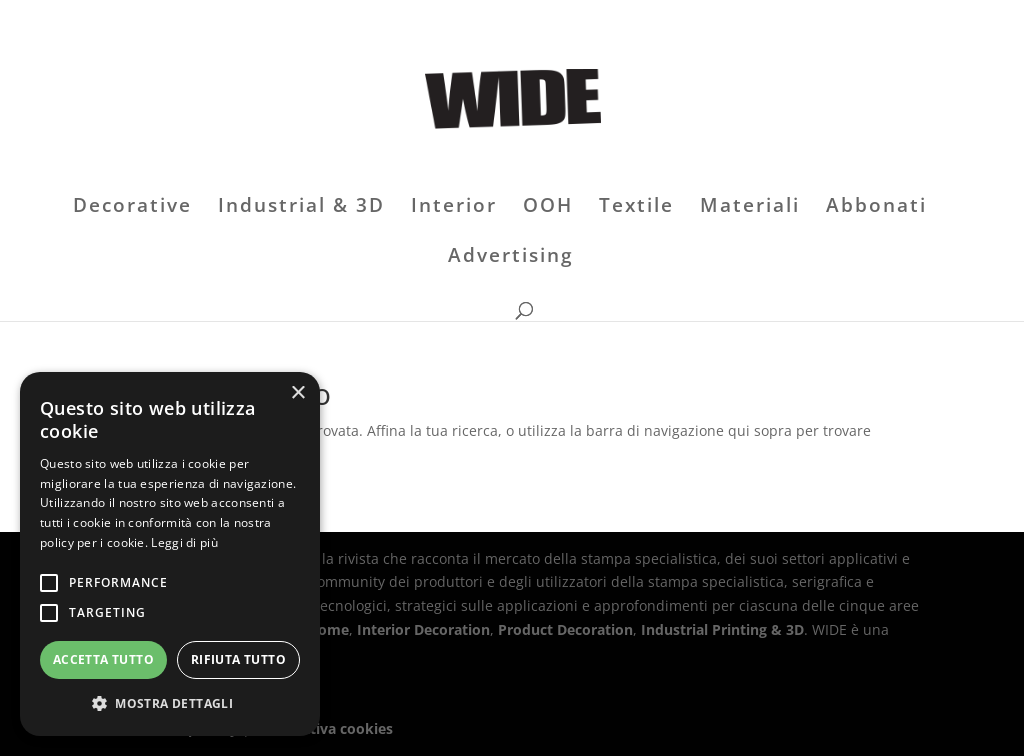 The width and height of the screenshot is (1024, 756). I want to click on Product Decoration, so click(565, 629).